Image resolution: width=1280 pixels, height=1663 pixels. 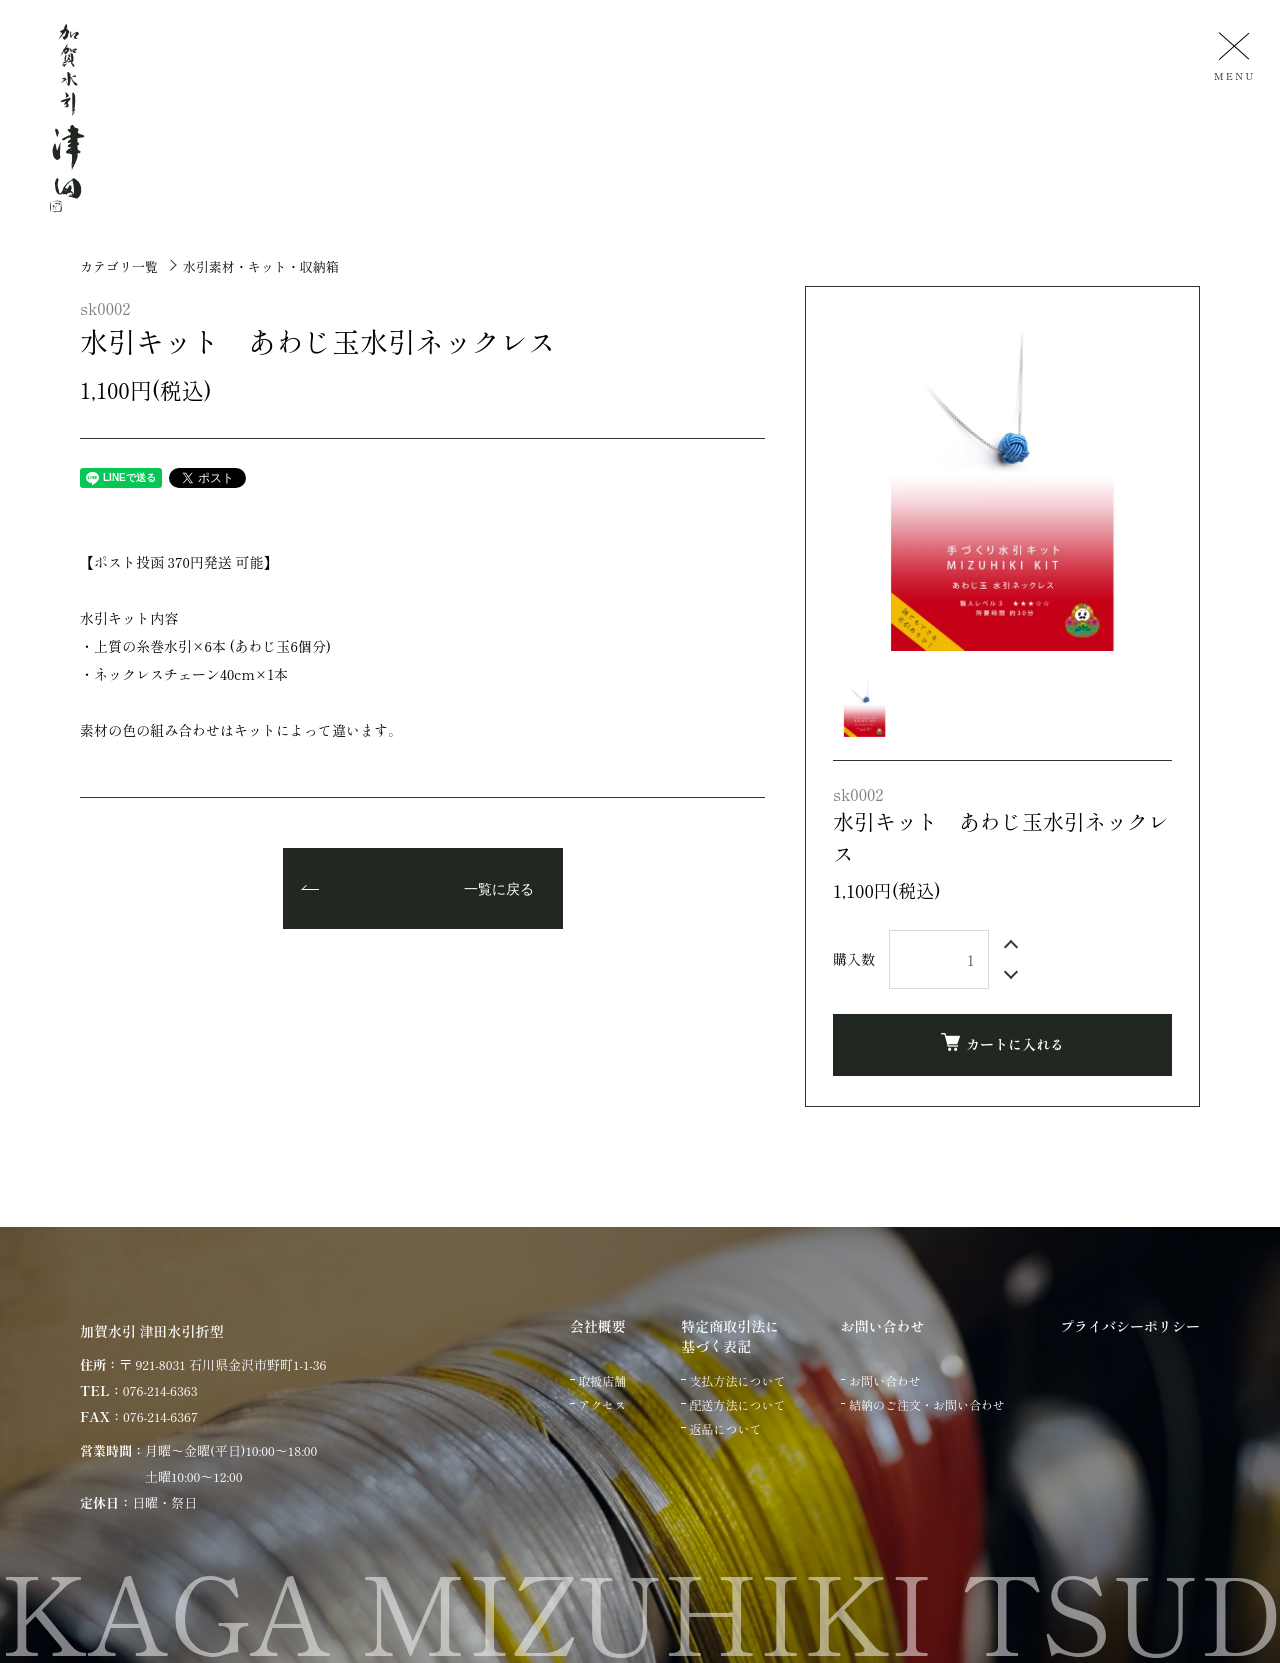 I want to click on カートに入れる, so click(x=1002, y=1043).